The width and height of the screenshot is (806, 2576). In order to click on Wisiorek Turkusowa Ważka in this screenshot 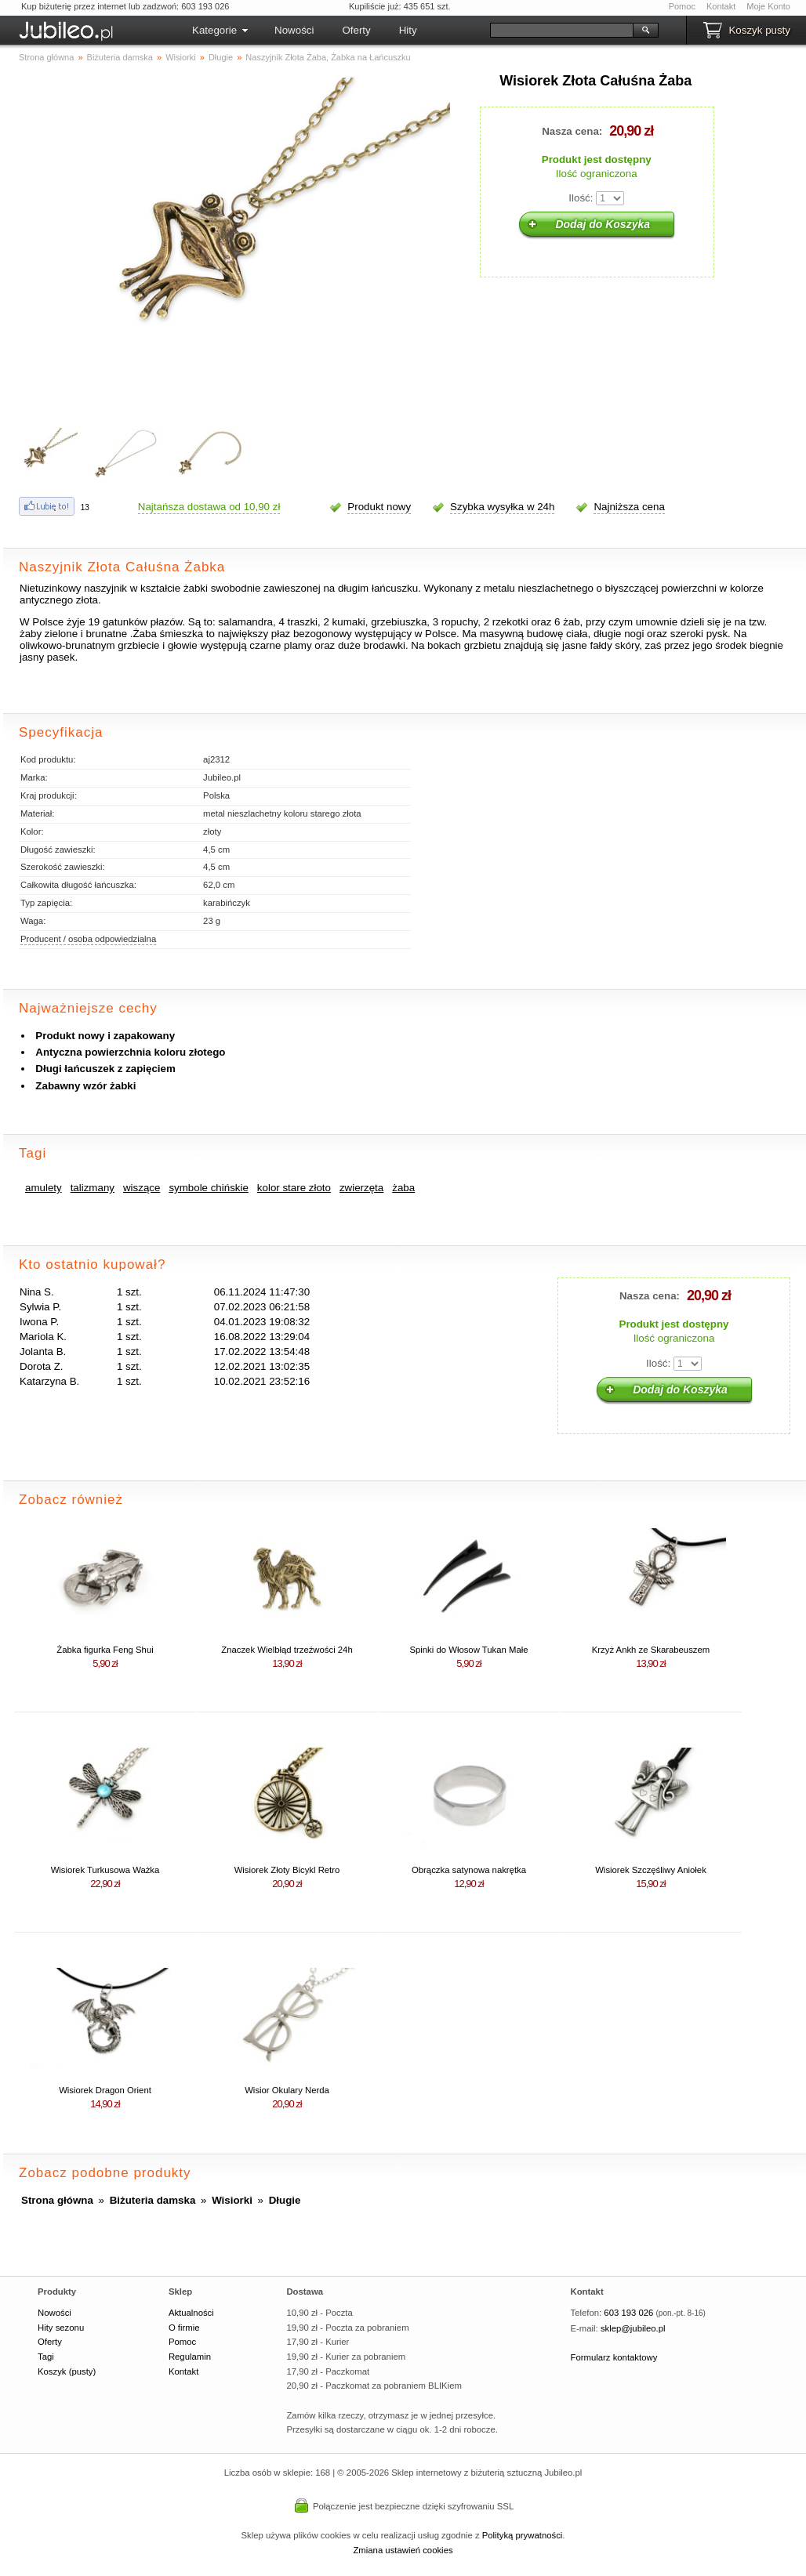, I will do `click(105, 1870)`.